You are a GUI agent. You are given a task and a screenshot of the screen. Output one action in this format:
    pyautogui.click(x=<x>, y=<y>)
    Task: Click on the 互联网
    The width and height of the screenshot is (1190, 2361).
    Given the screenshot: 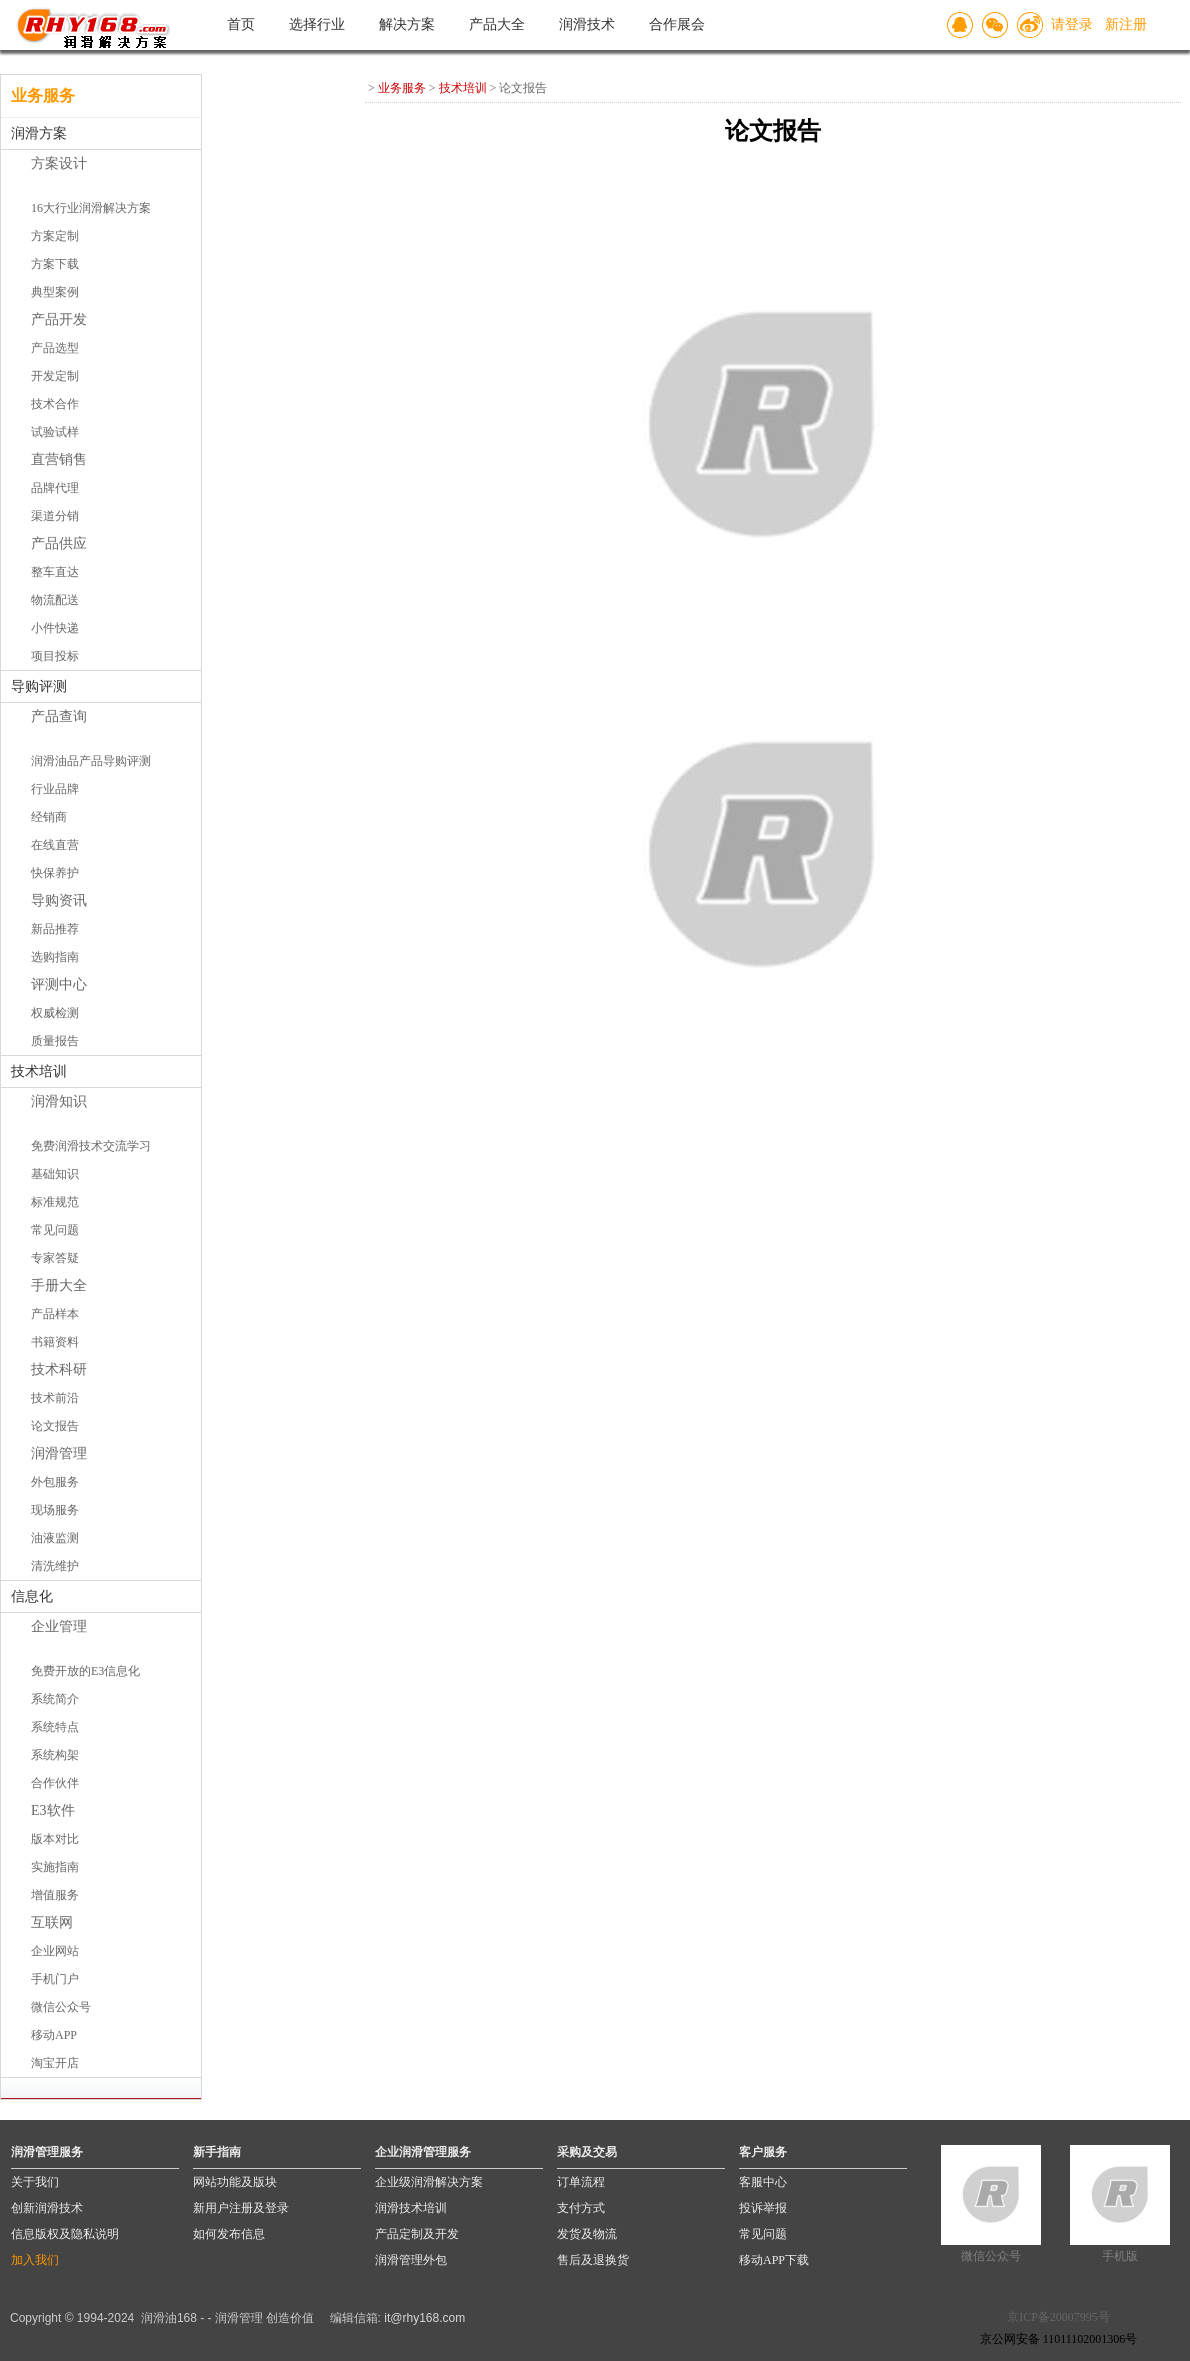 What is the action you would take?
    pyautogui.click(x=52, y=1922)
    